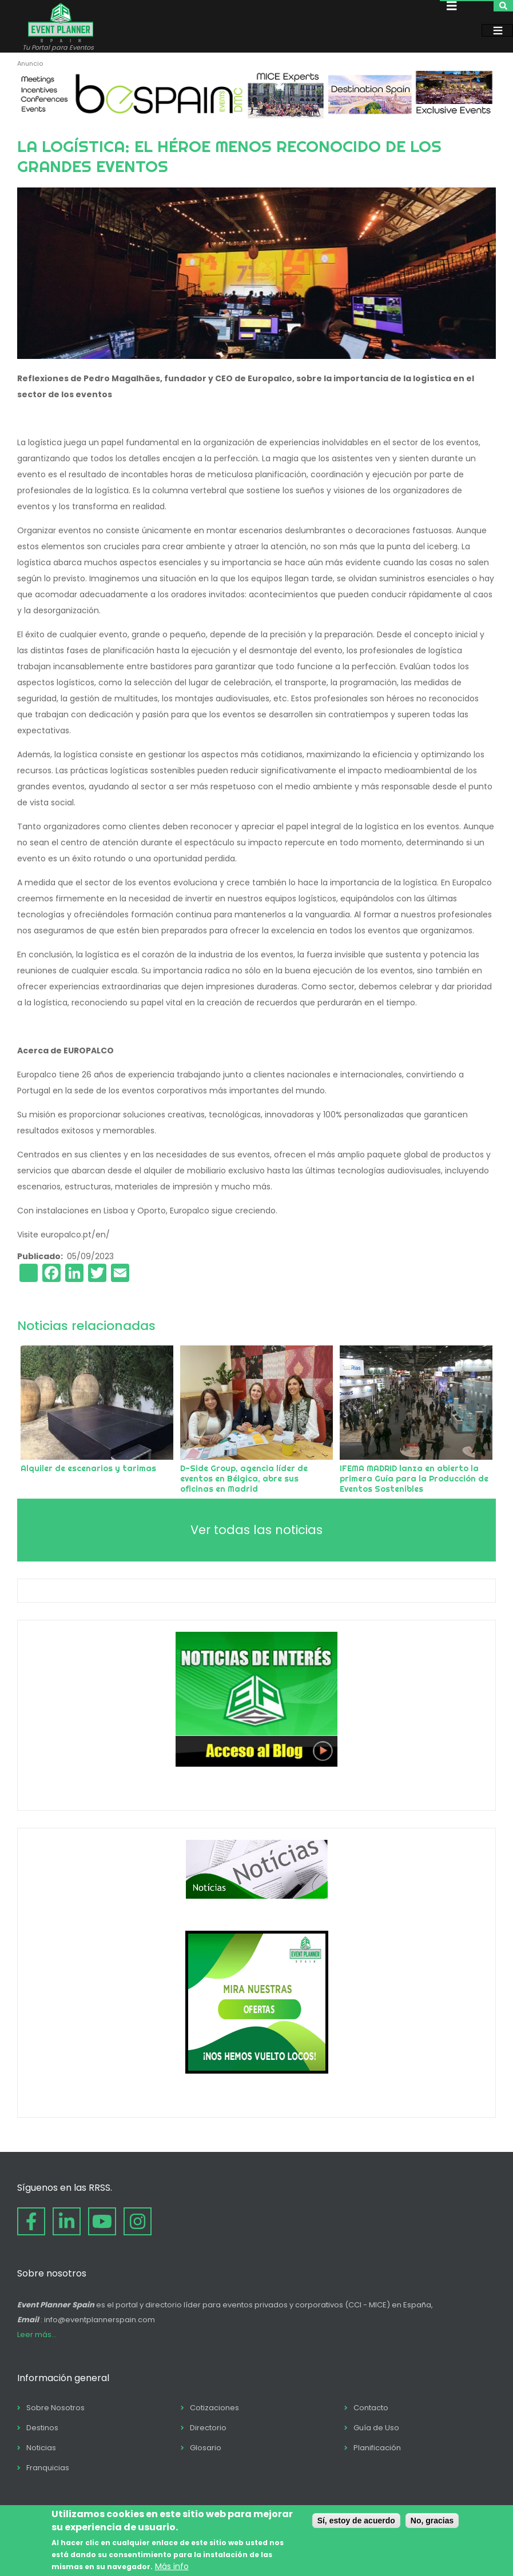 The width and height of the screenshot is (513, 2576). I want to click on Contacto, so click(370, 2407).